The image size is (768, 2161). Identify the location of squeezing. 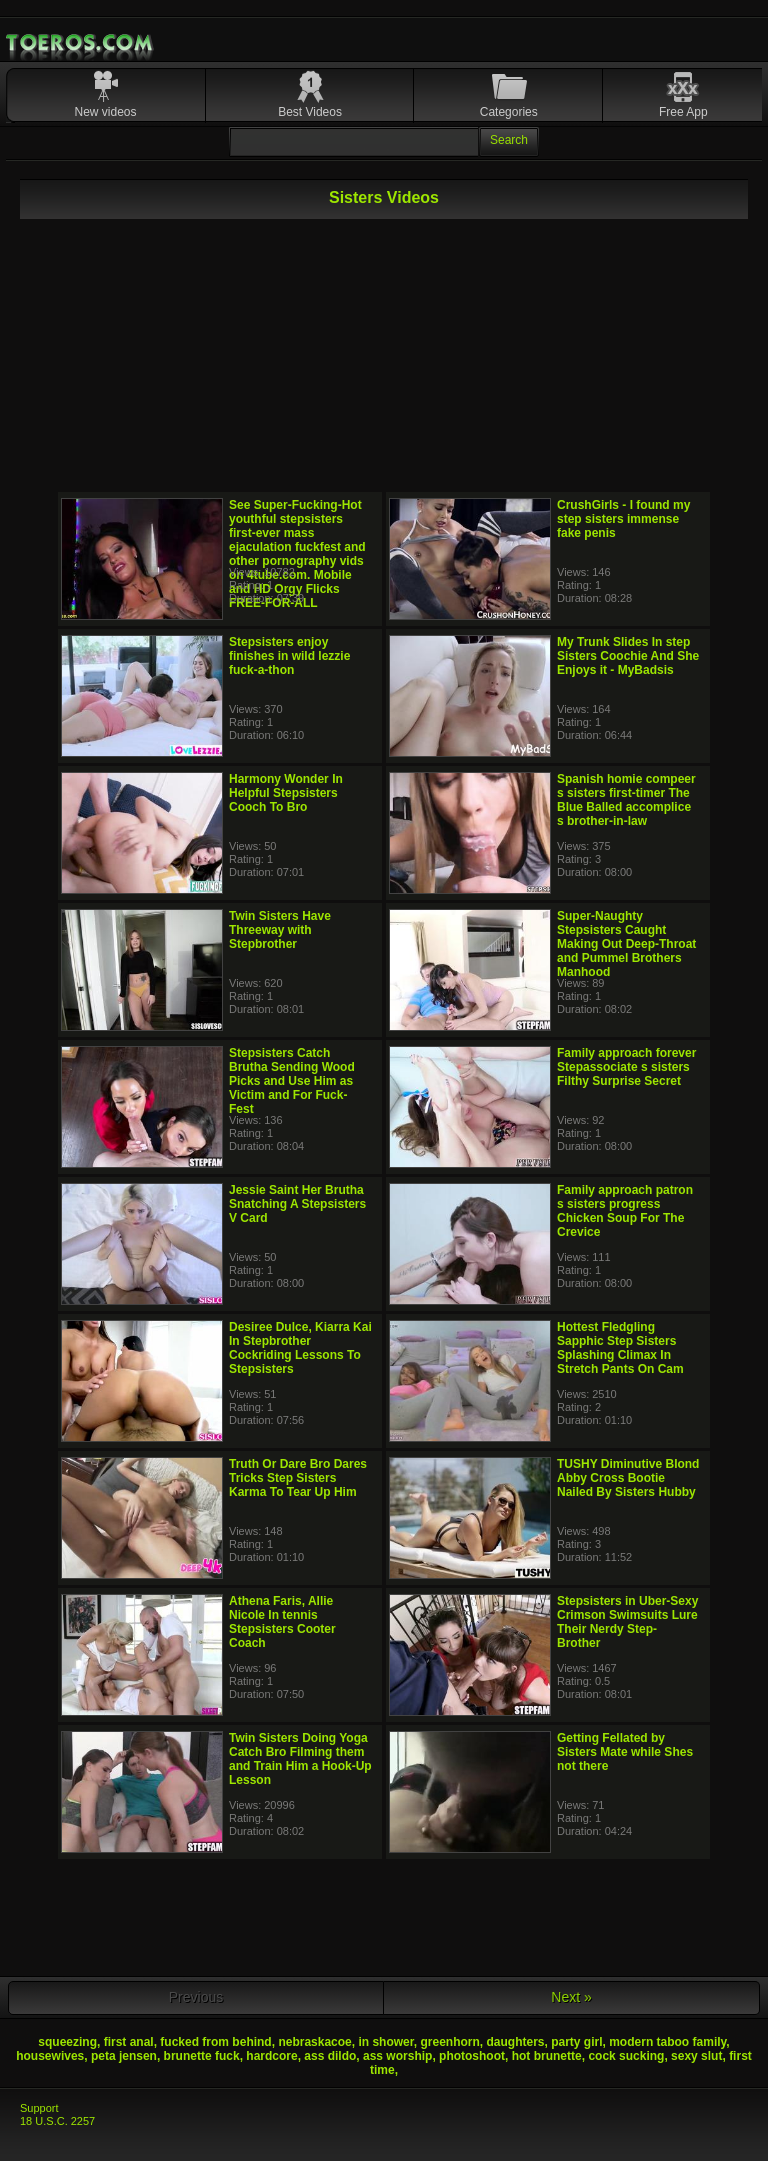
(67, 2042).